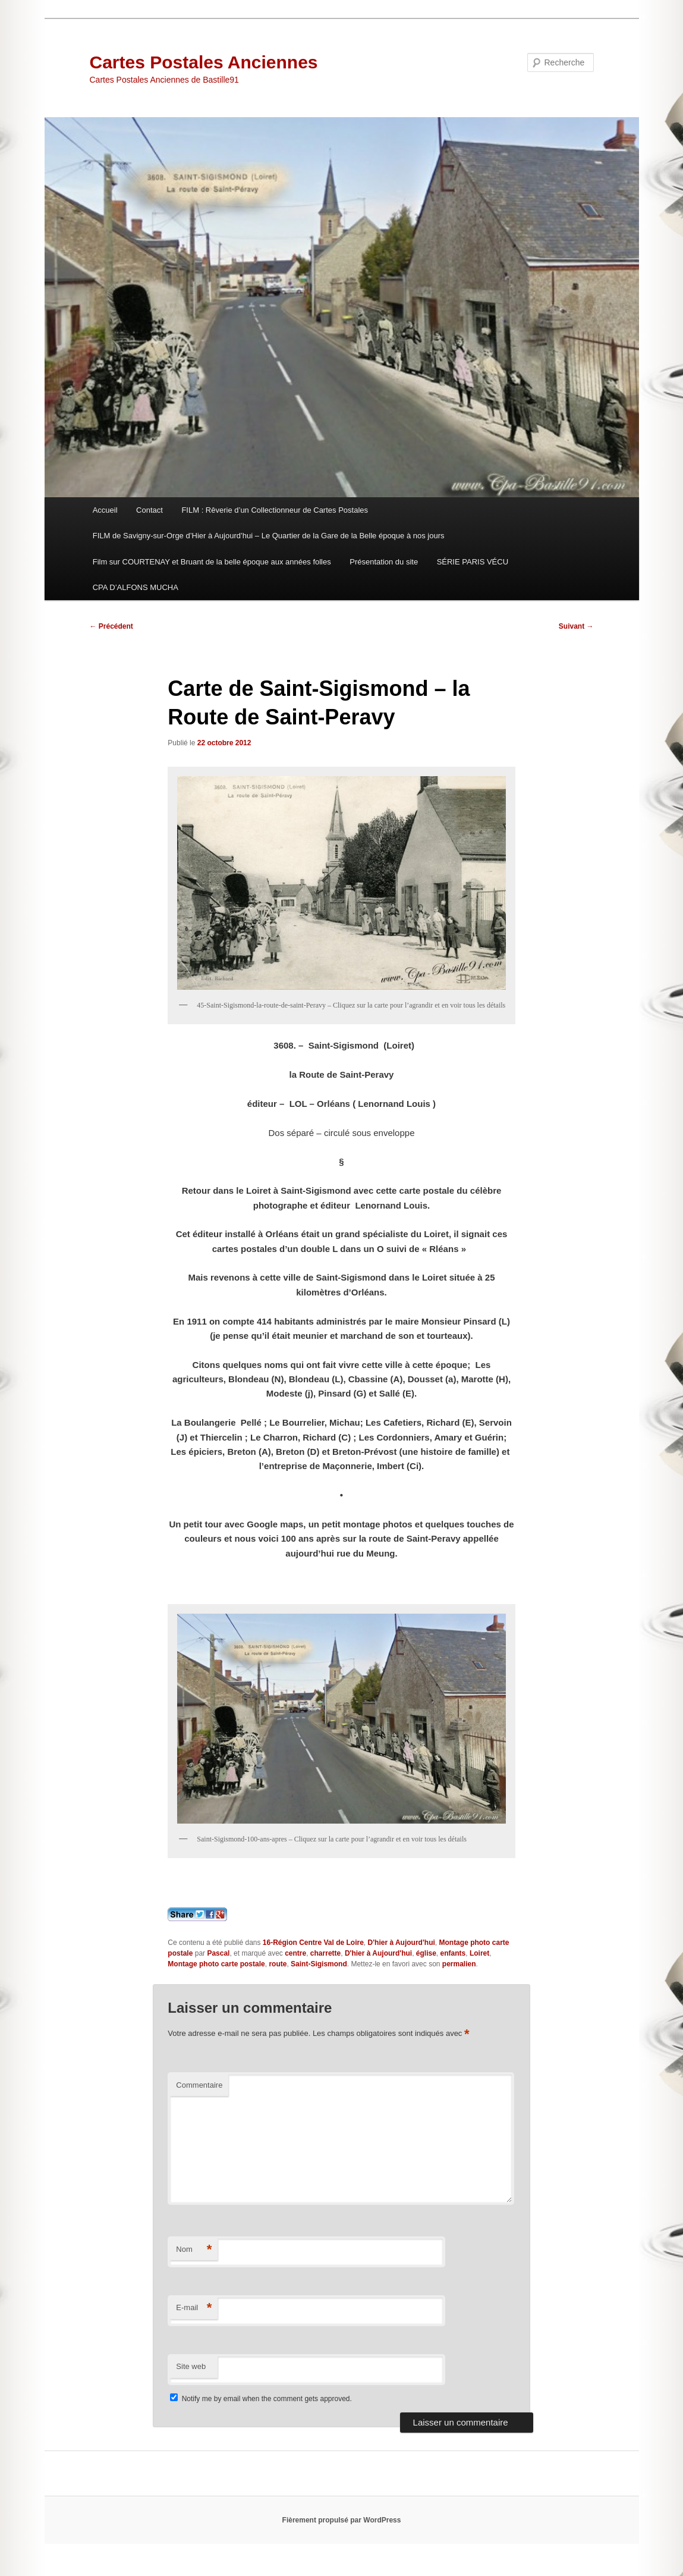  What do you see at coordinates (453, 1953) in the screenshot?
I see `enfants` at bounding box center [453, 1953].